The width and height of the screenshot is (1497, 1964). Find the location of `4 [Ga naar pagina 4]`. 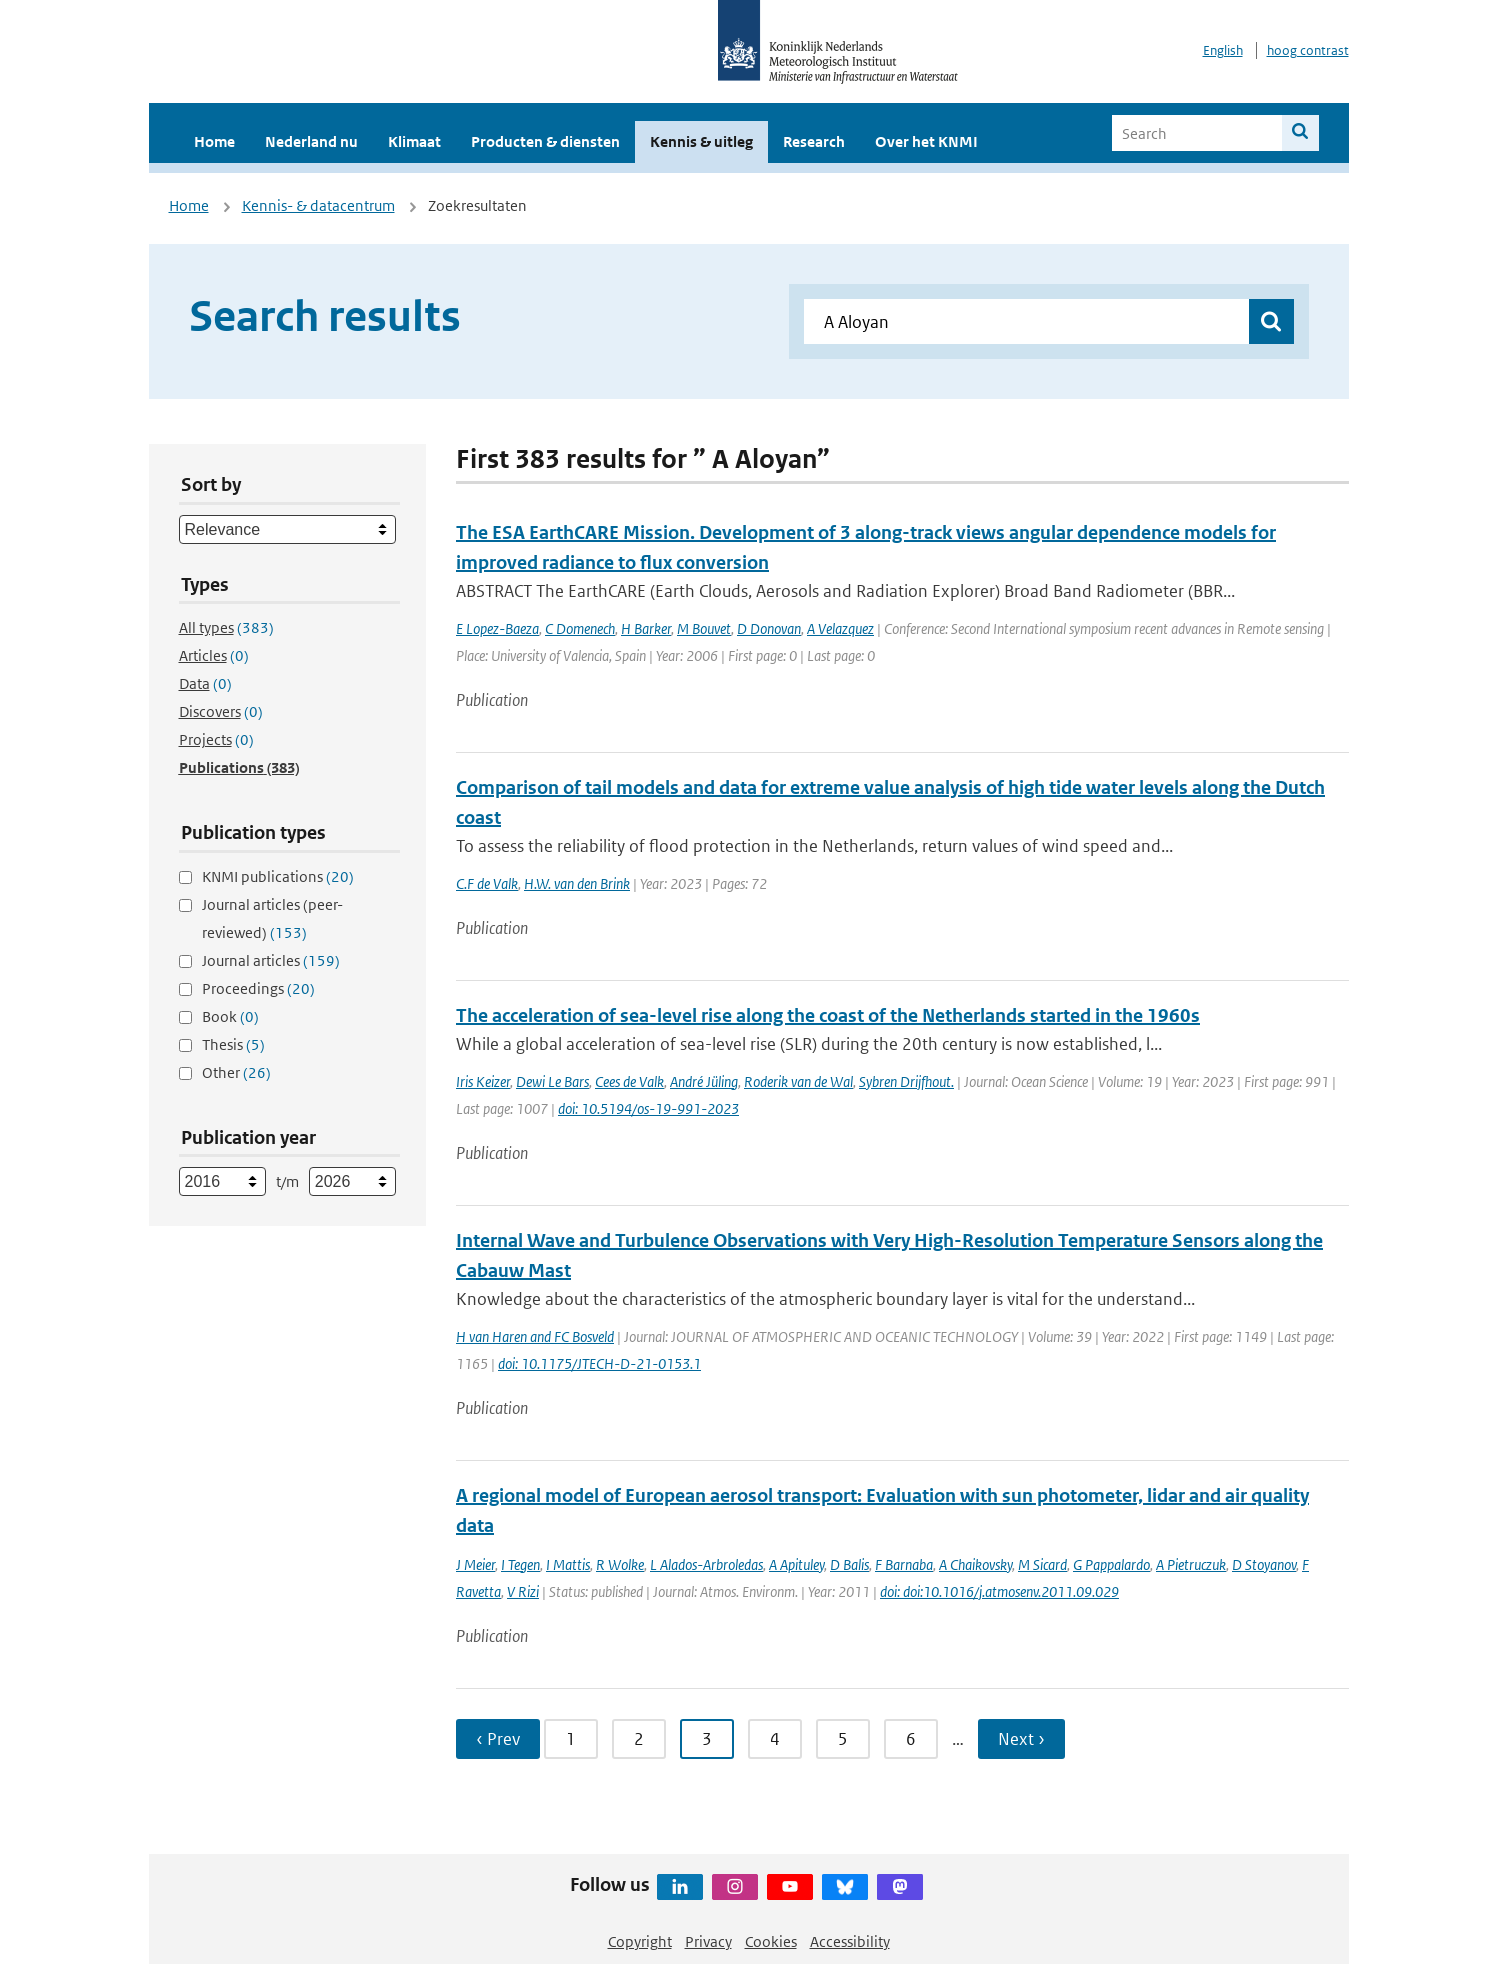

4 [Ga naar pagina 4] is located at coordinates (775, 1739).